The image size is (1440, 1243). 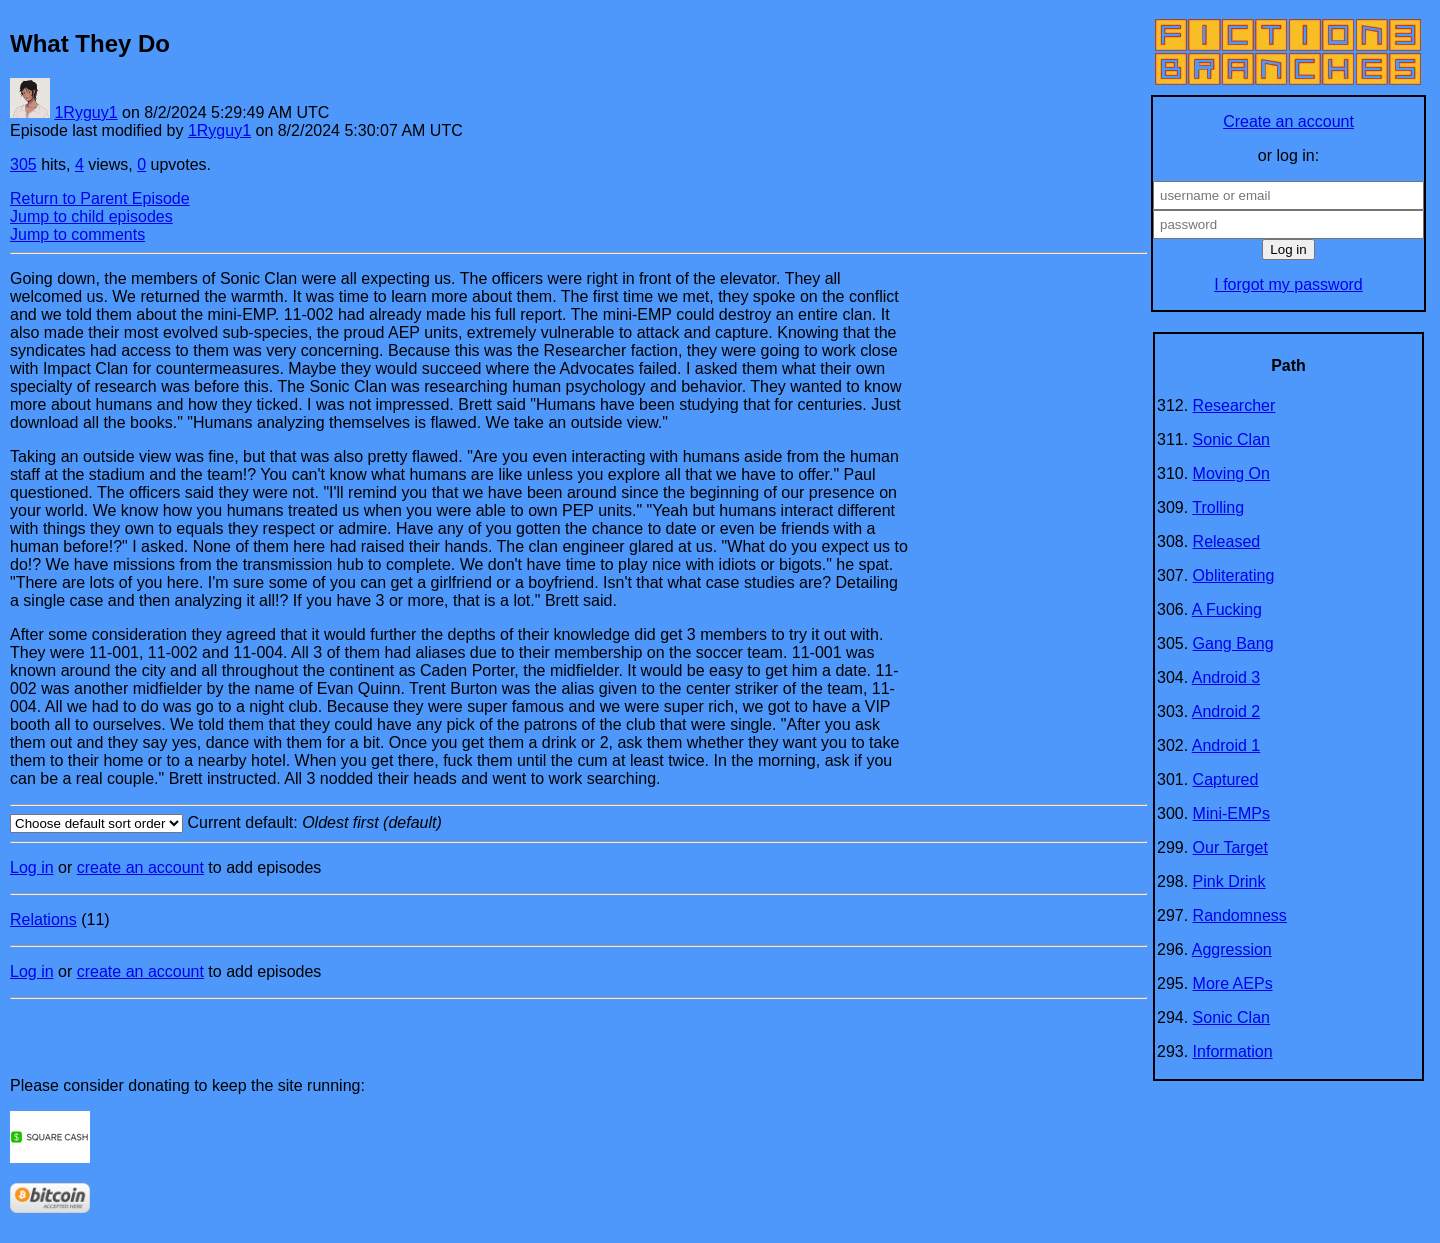 What do you see at coordinates (1226, 779) in the screenshot?
I see `Captured` at bounding box center [1226, 779].